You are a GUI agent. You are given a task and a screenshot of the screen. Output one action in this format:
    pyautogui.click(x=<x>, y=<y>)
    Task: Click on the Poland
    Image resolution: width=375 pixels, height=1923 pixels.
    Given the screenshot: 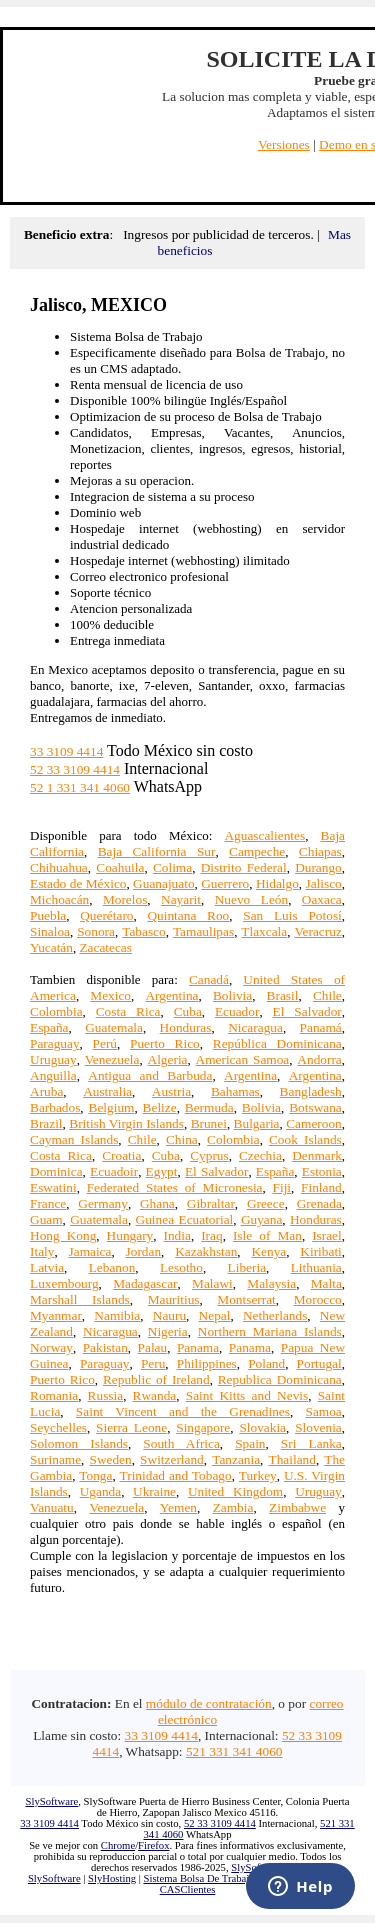 What is the action you would take?
    pyautogui.click(x=266, y=1363)
    